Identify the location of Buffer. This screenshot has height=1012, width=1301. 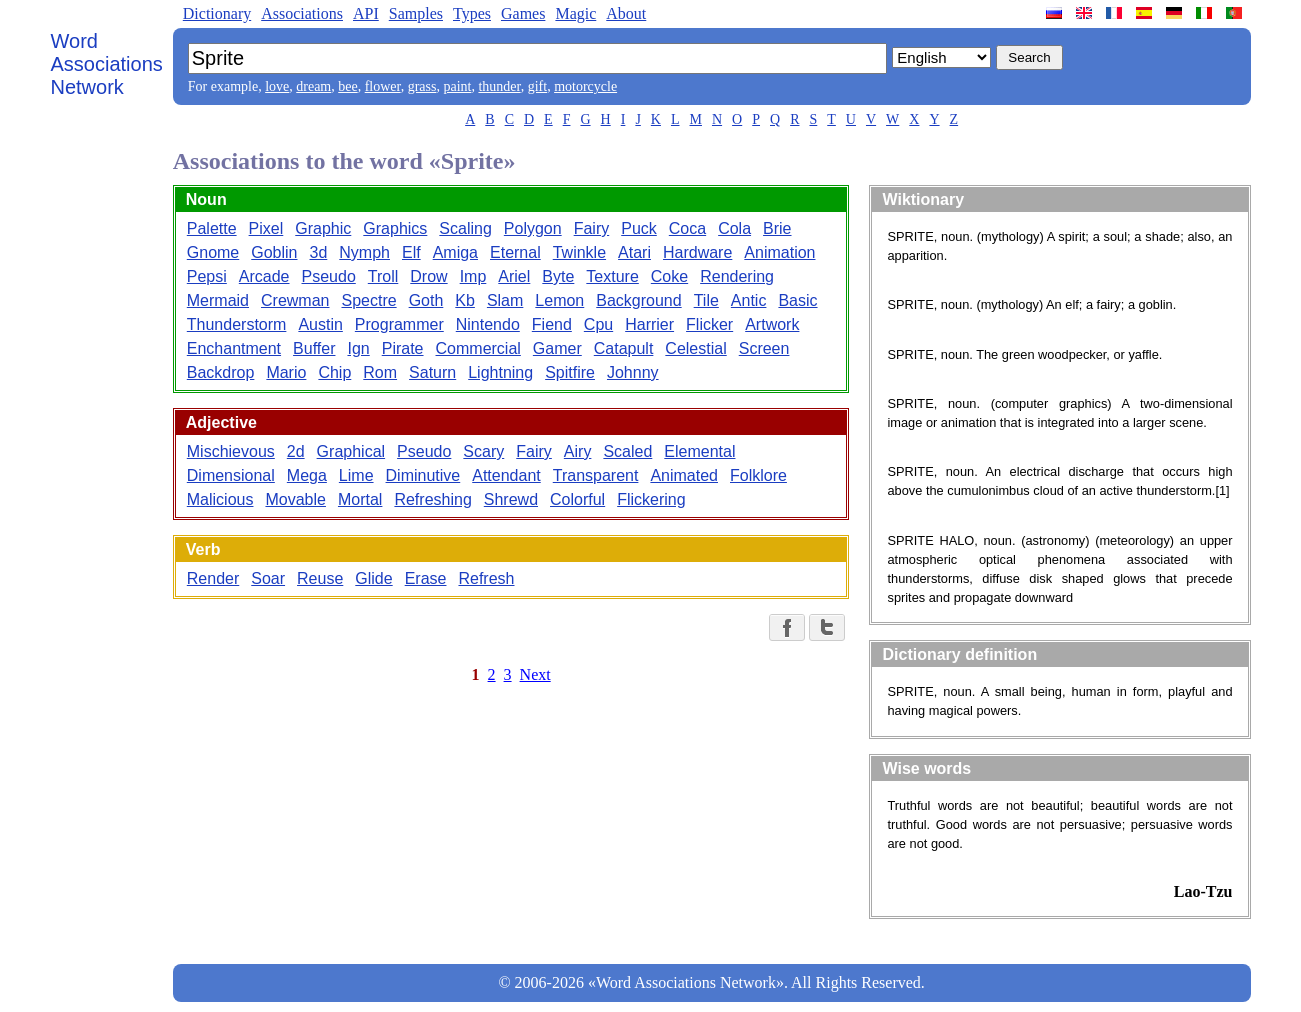
(314, 348).